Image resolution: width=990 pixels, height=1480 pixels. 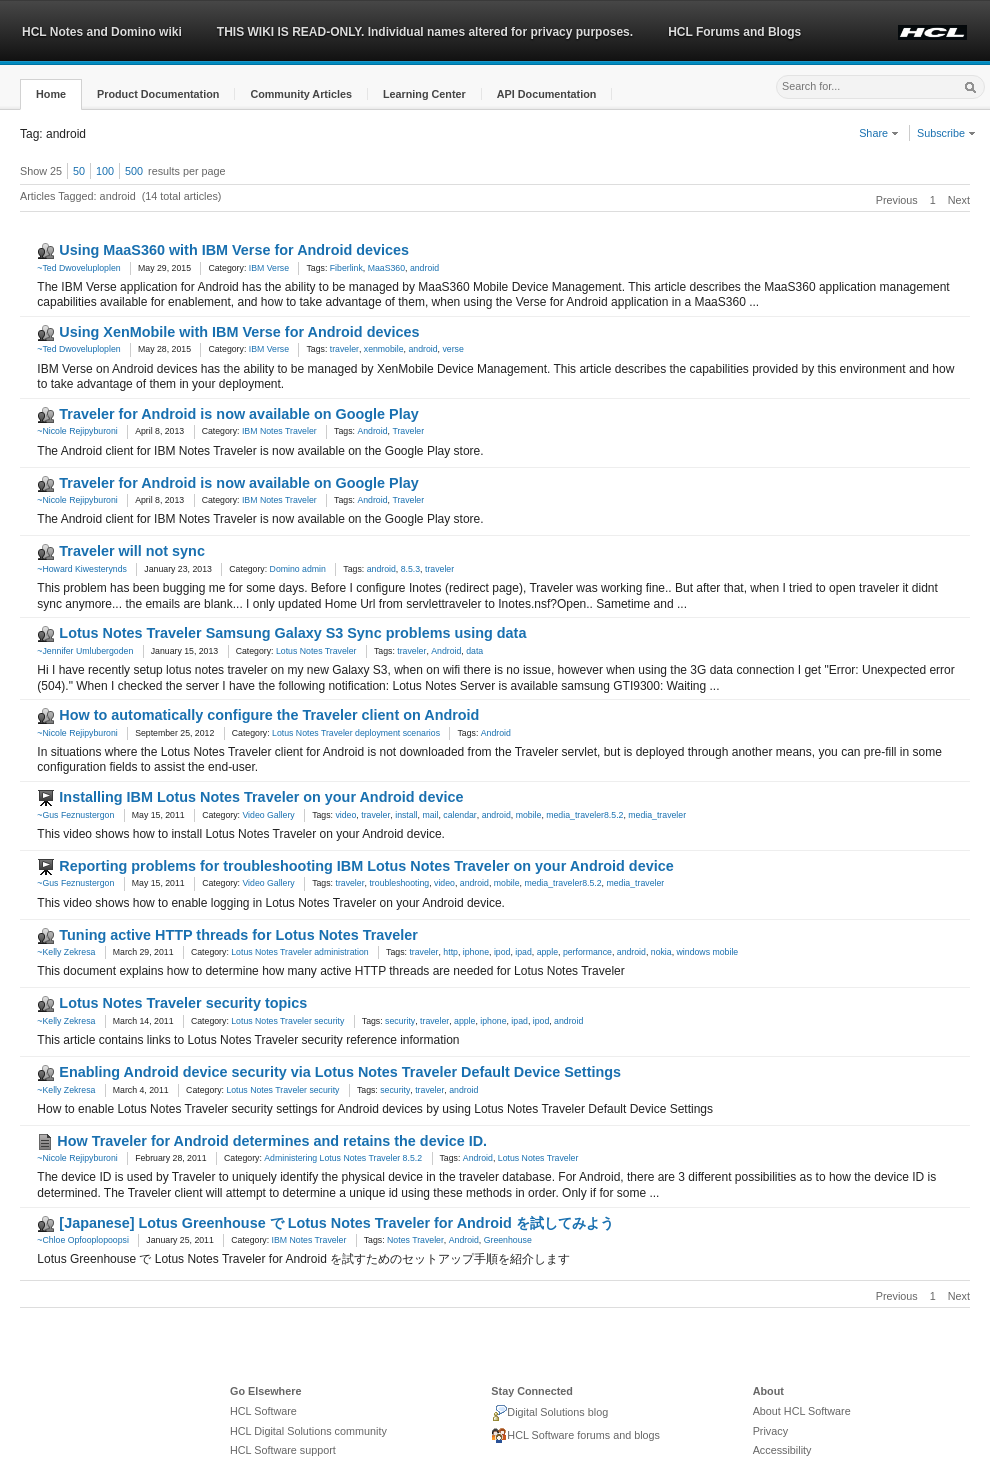 I want to click on ~Jennifer Umlubergoden, so click(x=85, y=651).